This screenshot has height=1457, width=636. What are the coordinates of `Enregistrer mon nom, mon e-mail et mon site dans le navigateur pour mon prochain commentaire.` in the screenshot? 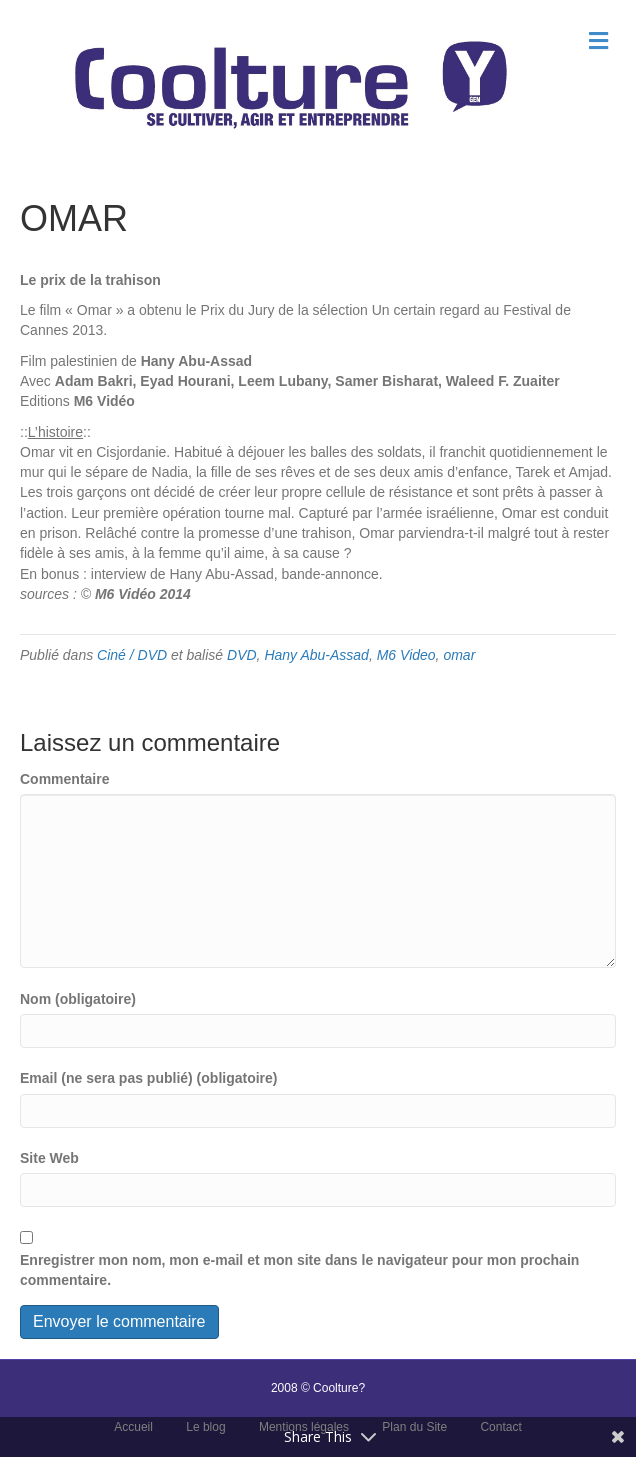 It's located at (299, 1270).